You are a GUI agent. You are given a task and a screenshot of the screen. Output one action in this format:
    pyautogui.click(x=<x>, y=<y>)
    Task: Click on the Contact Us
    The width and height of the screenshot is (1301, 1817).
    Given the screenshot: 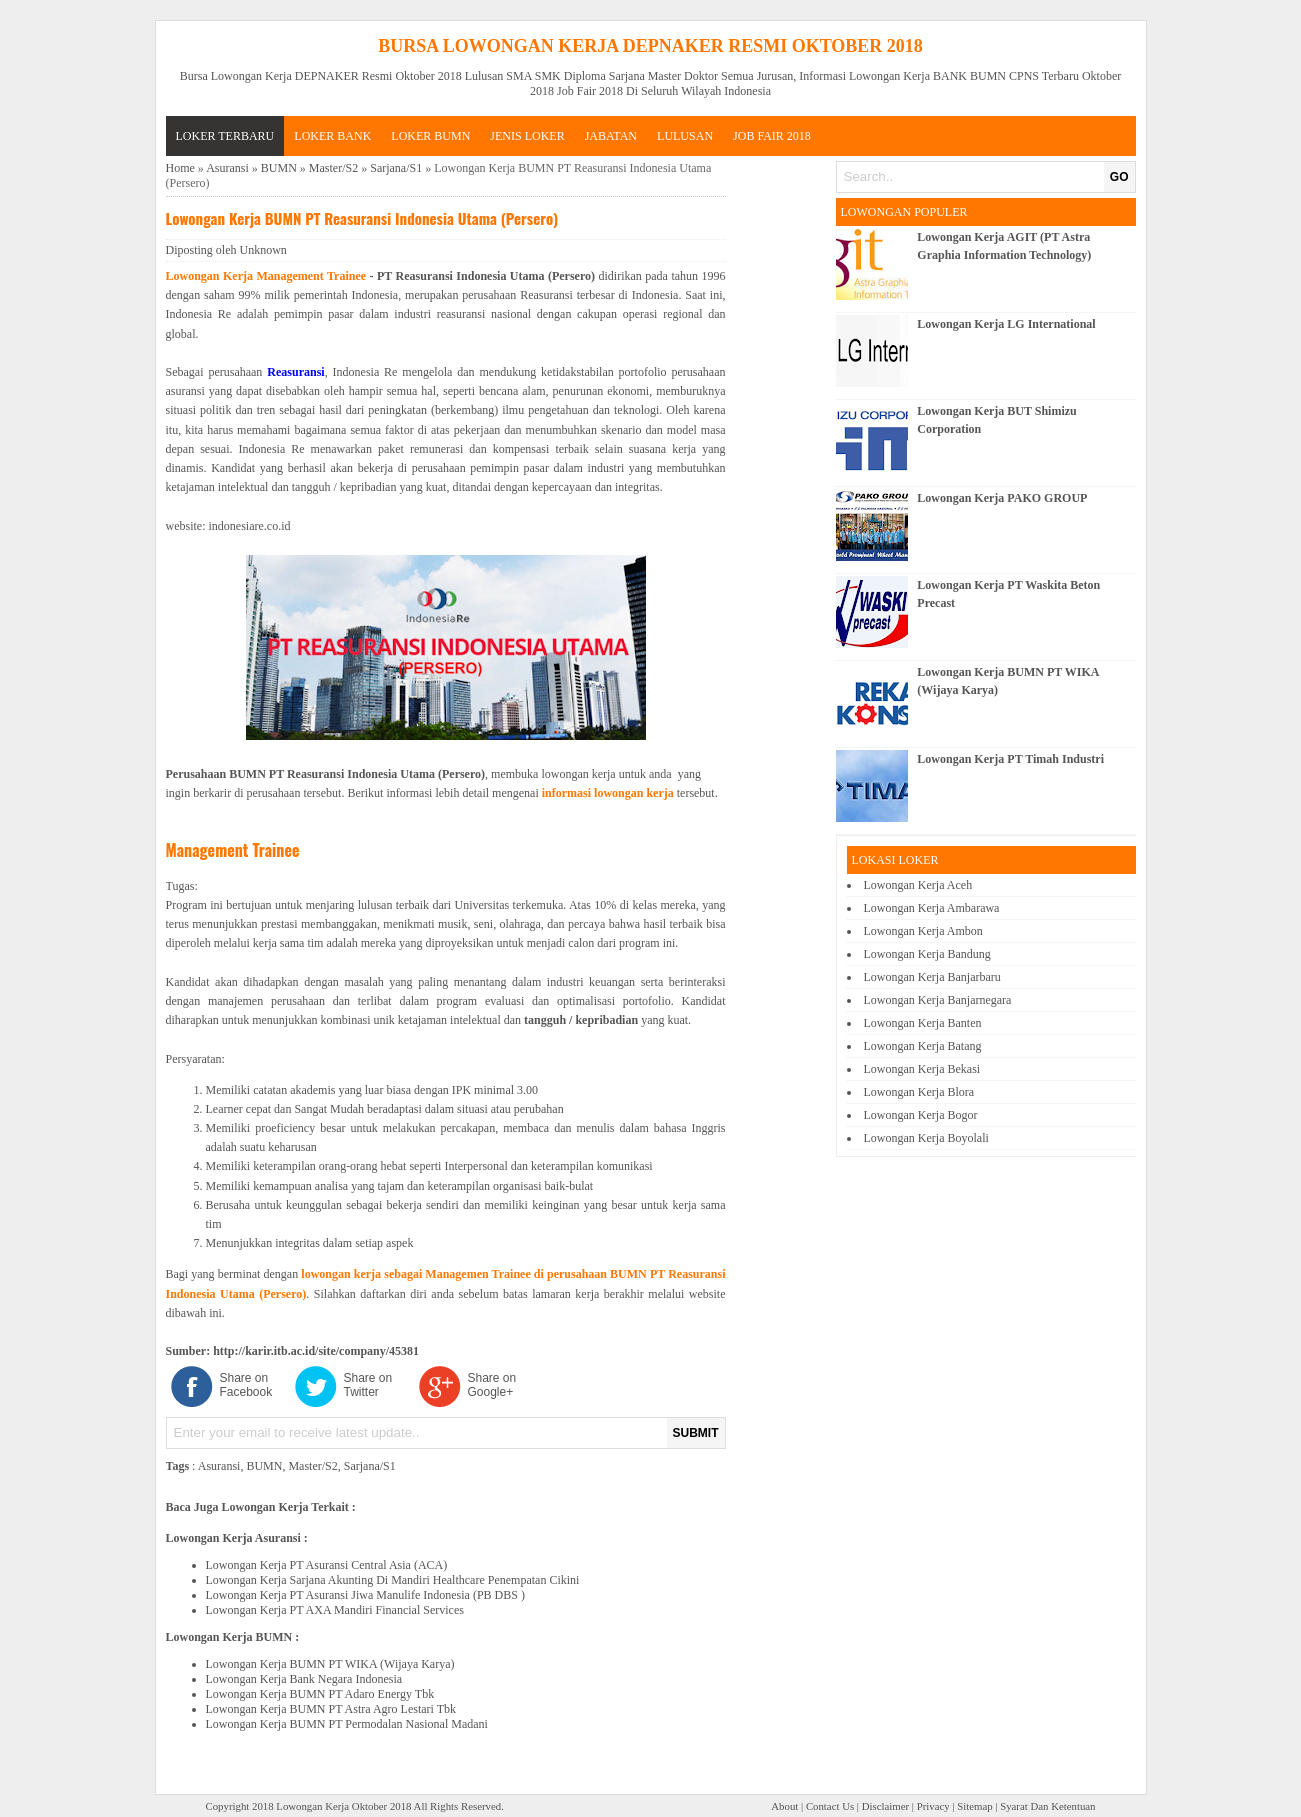 What is the action you would take?
    pyautogui.click(x=830, y=1806)
    